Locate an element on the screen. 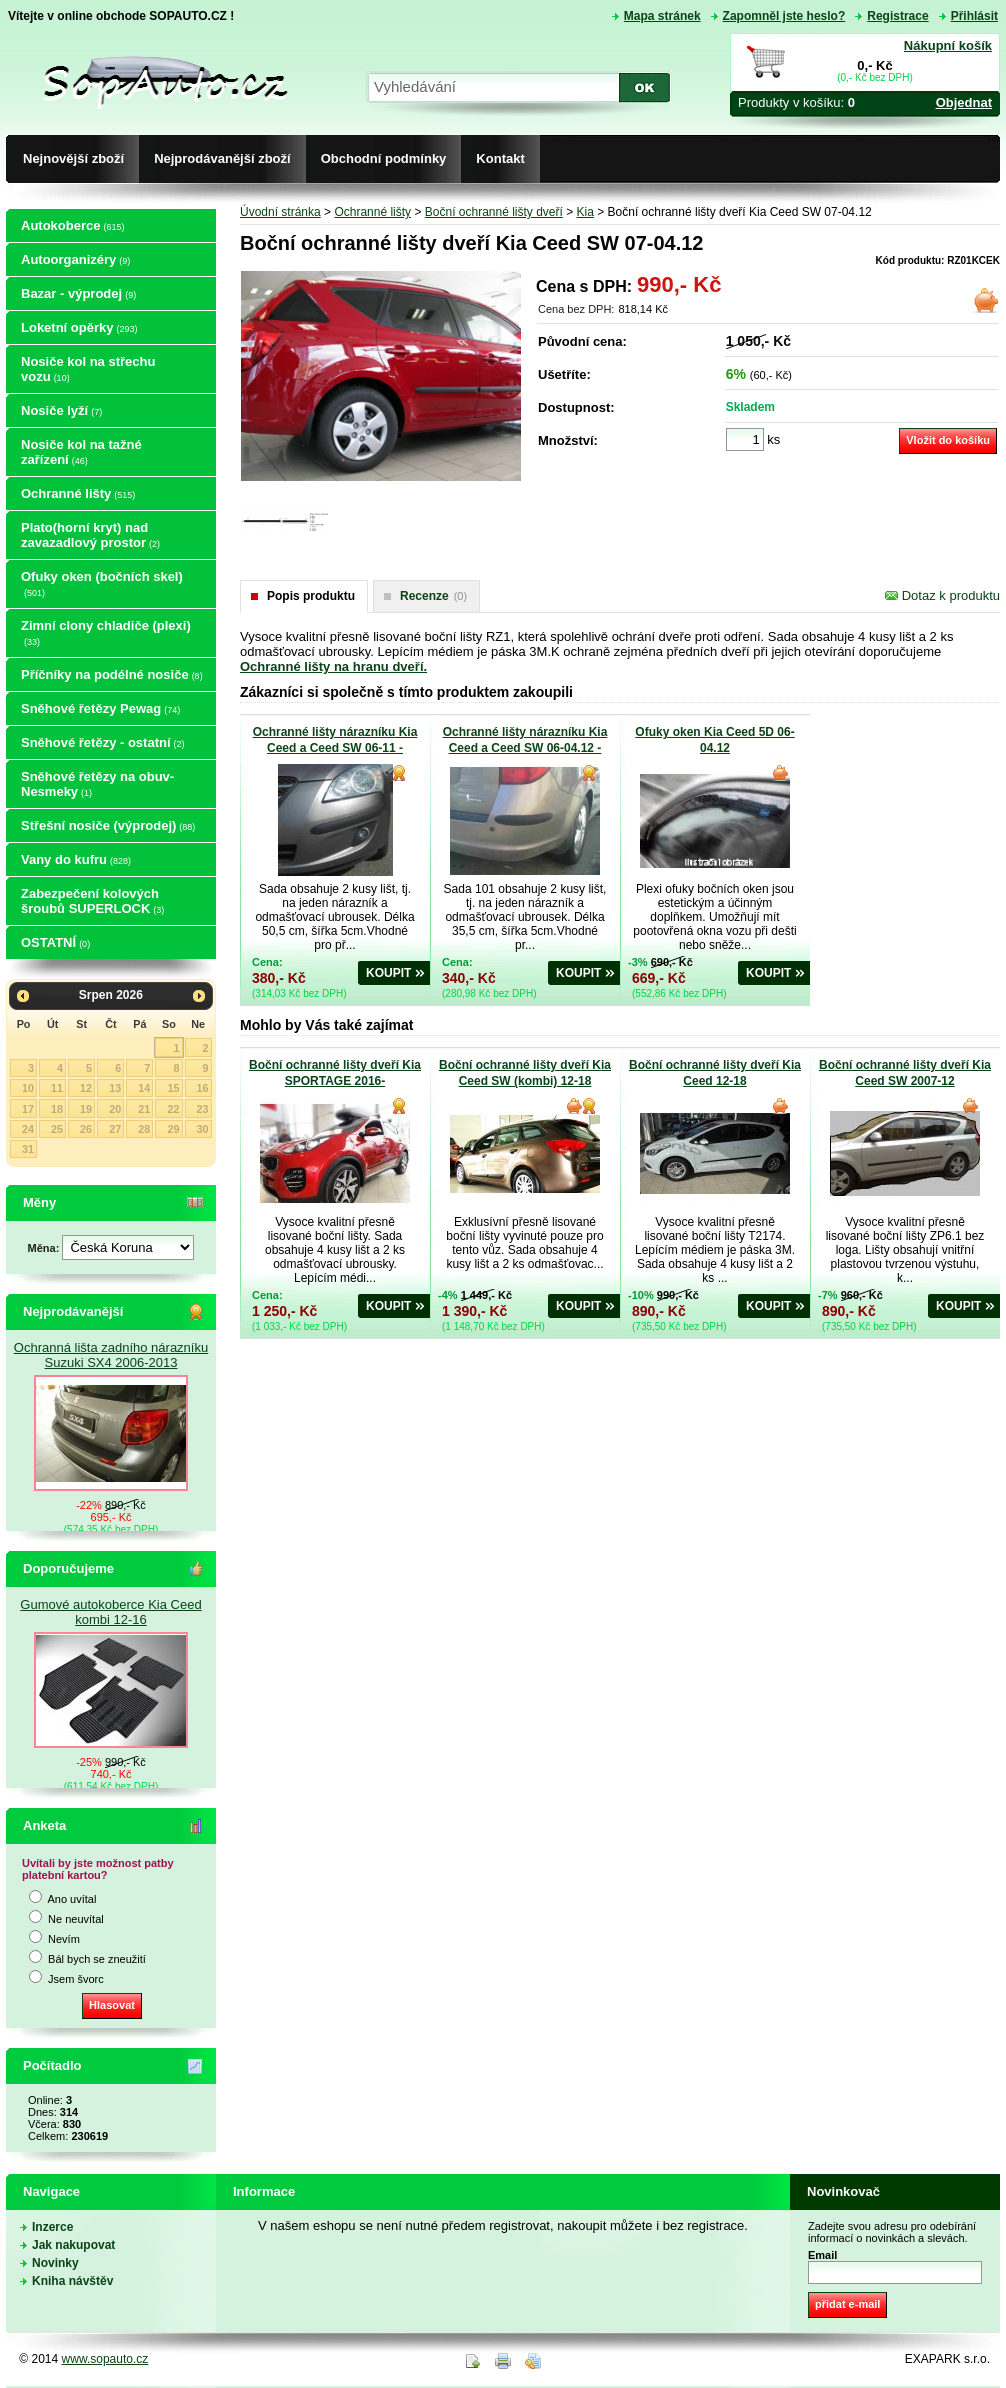  Zapomněl jste heslo? is located at coordinates (784, 16).